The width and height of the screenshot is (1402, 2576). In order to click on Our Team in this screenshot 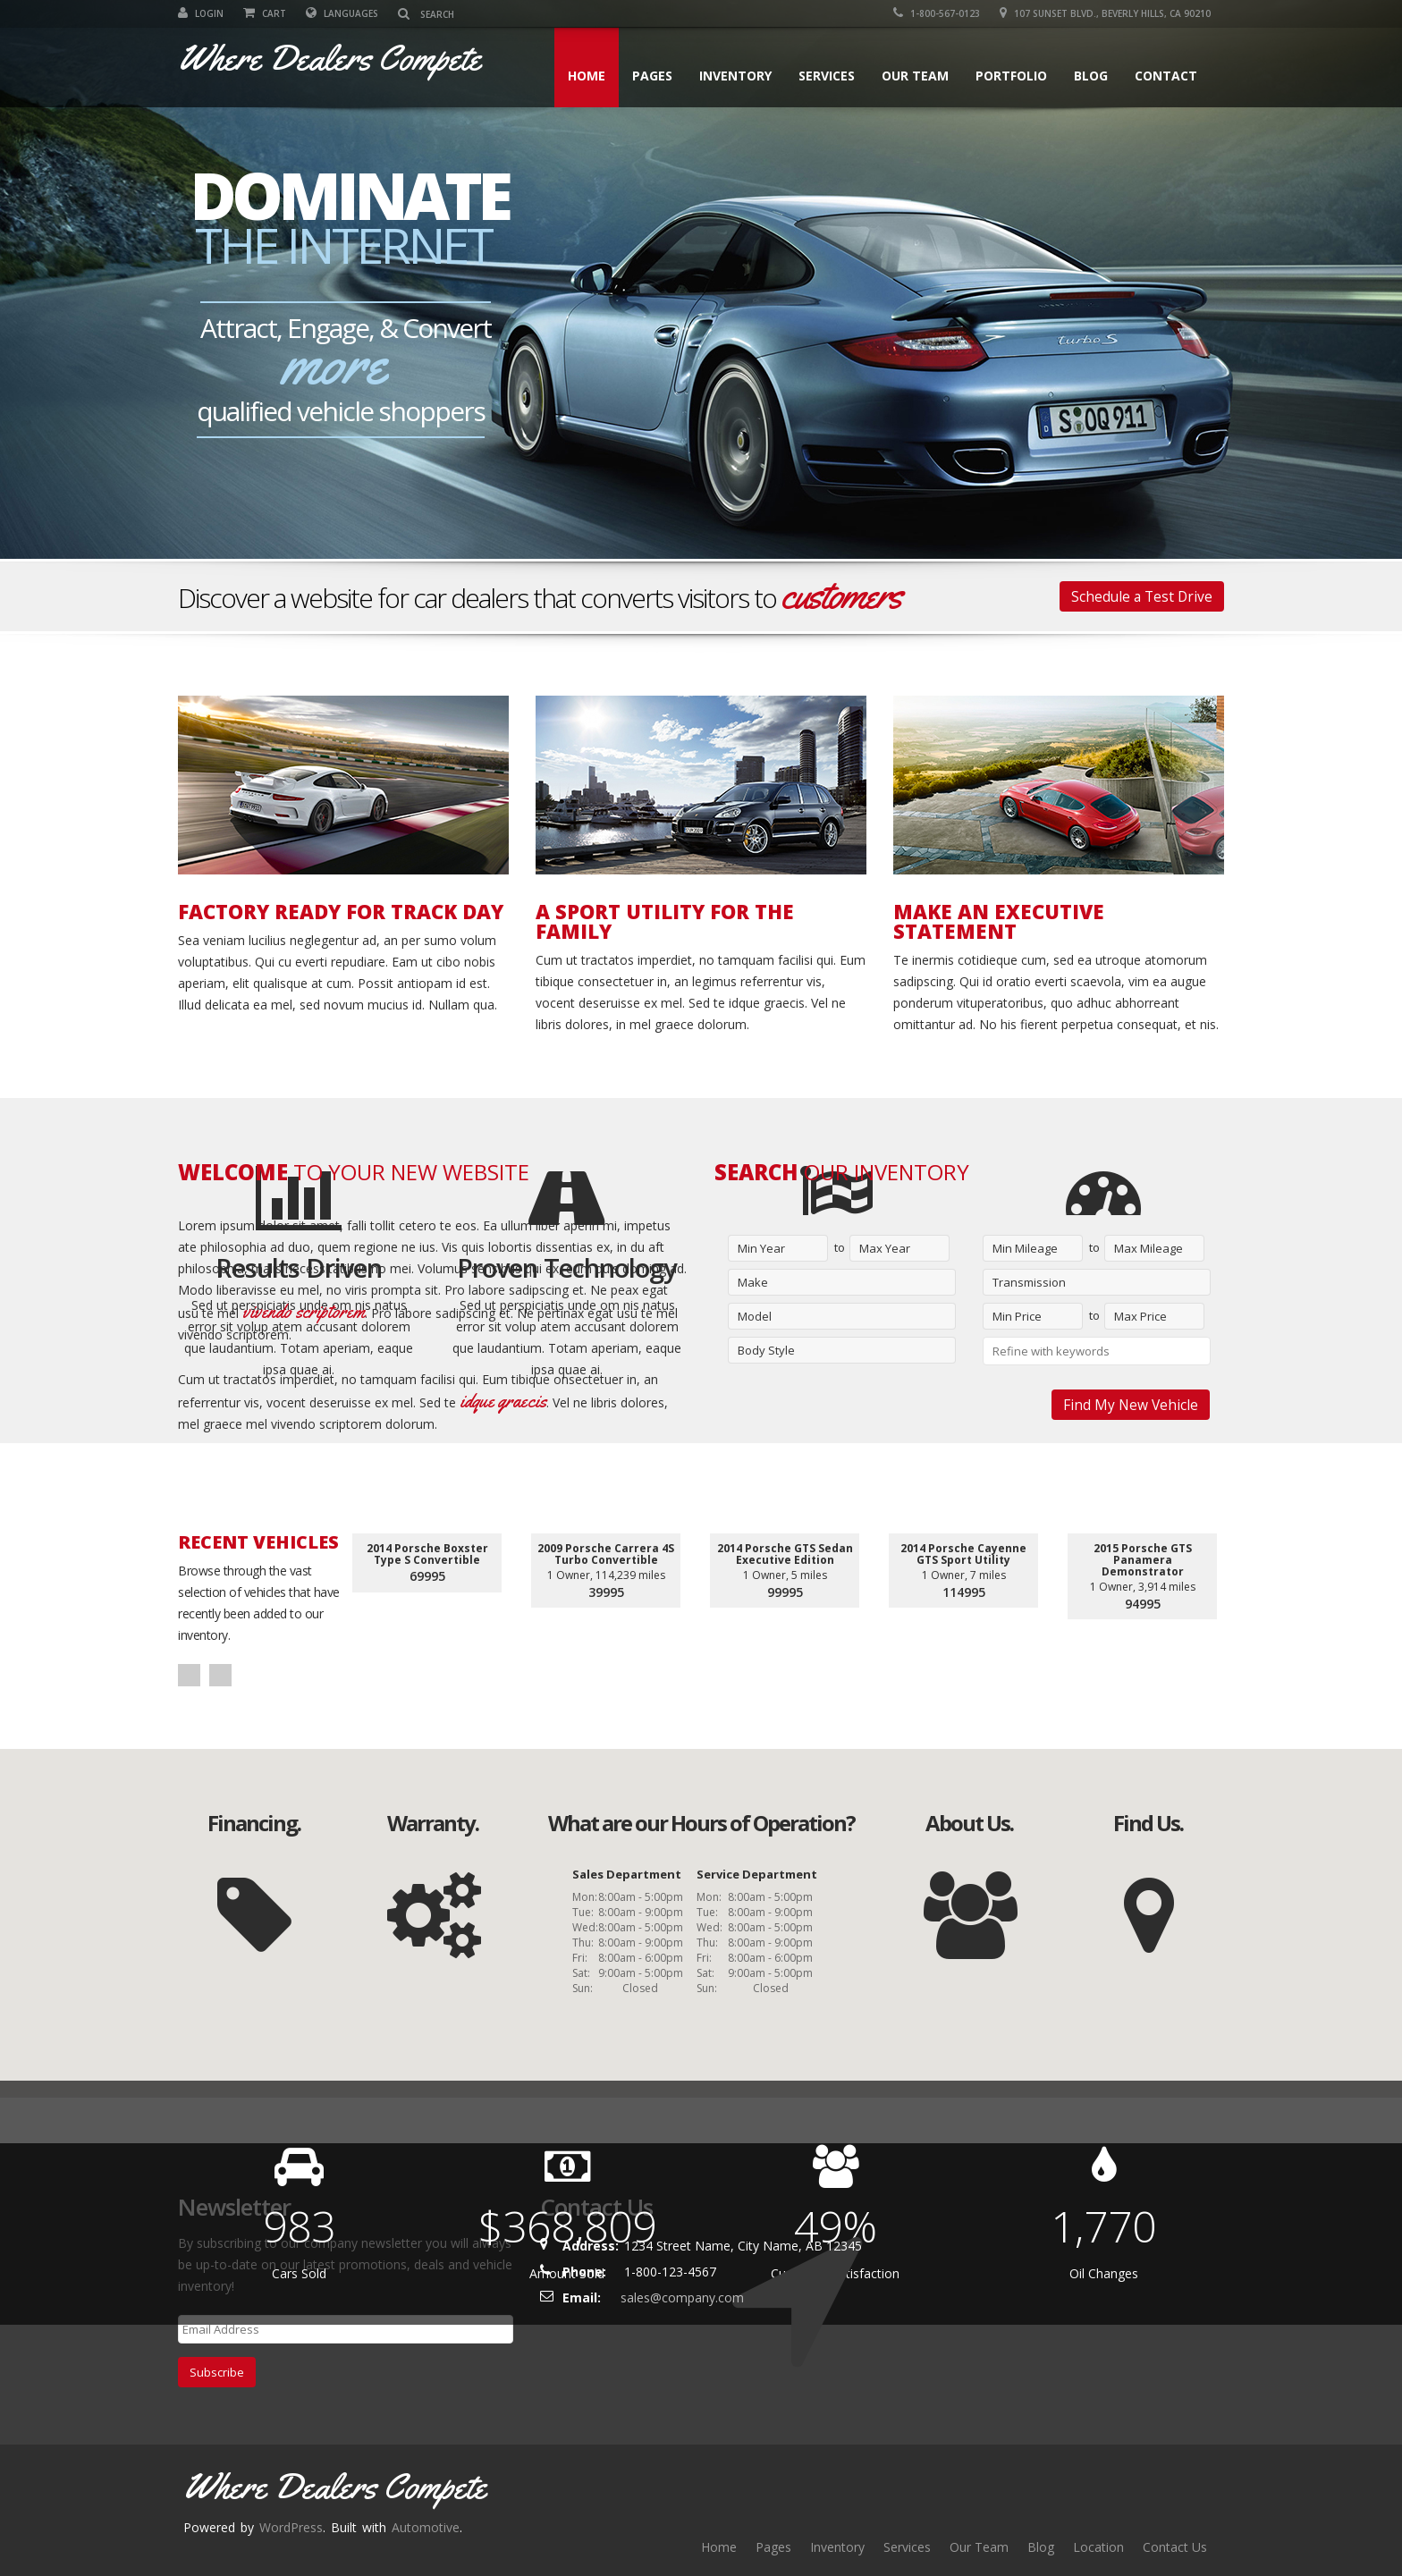, I will do `click(915, 75)`.